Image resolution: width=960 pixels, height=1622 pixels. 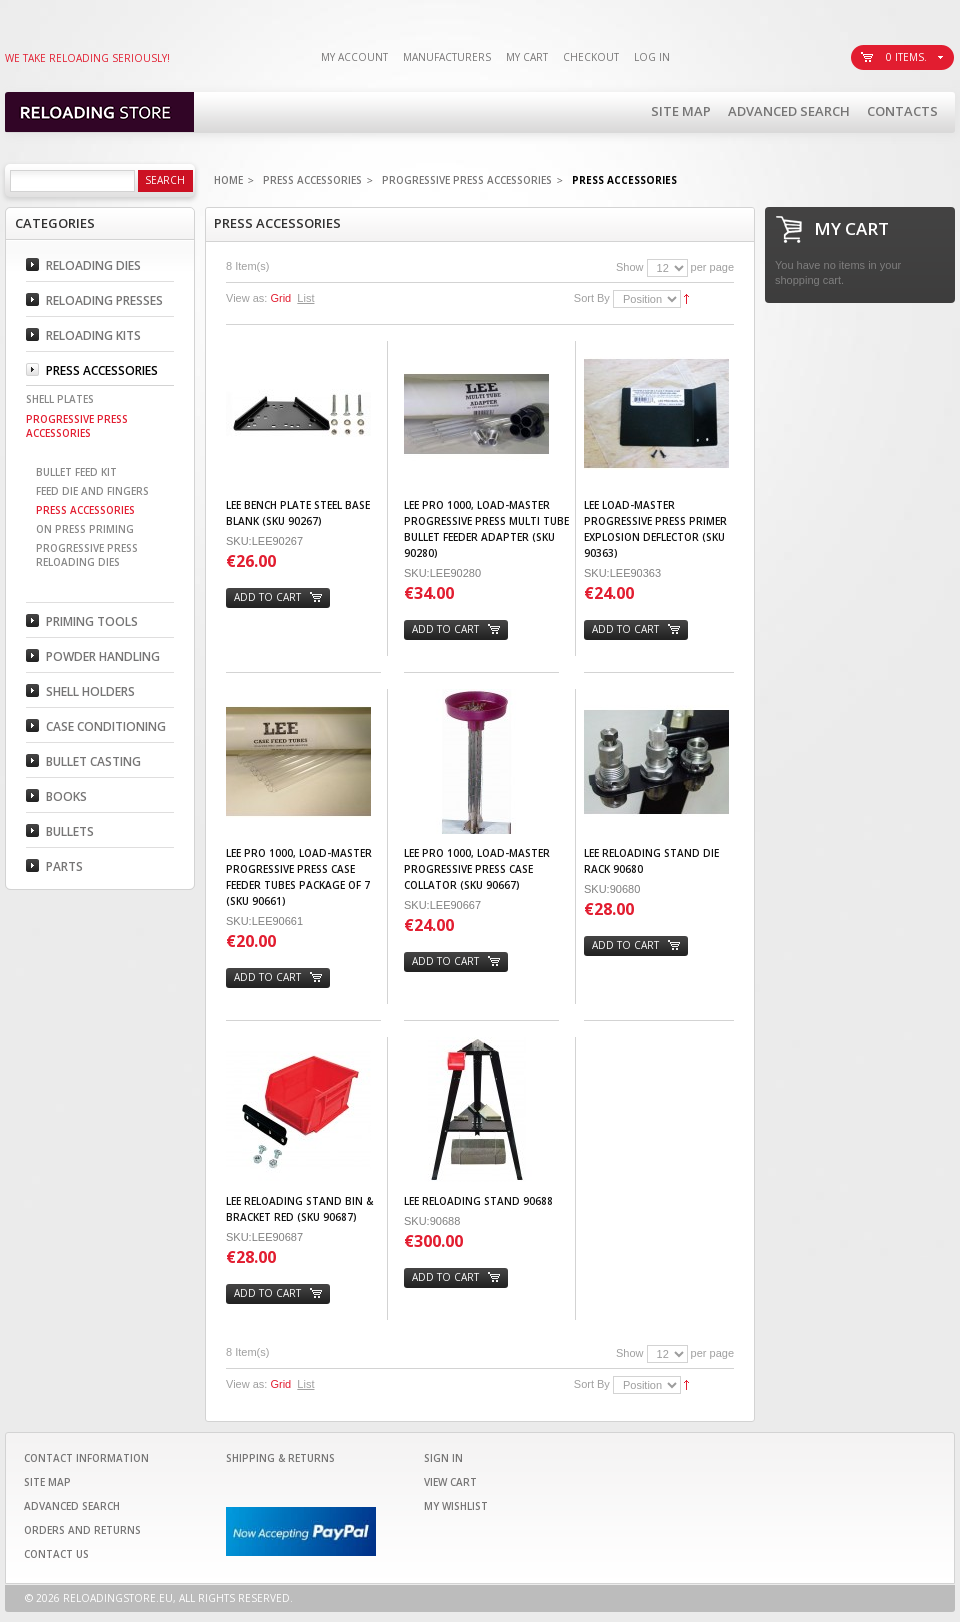 I want to click on Shipping & Returns, so click(x=280, y=1458).